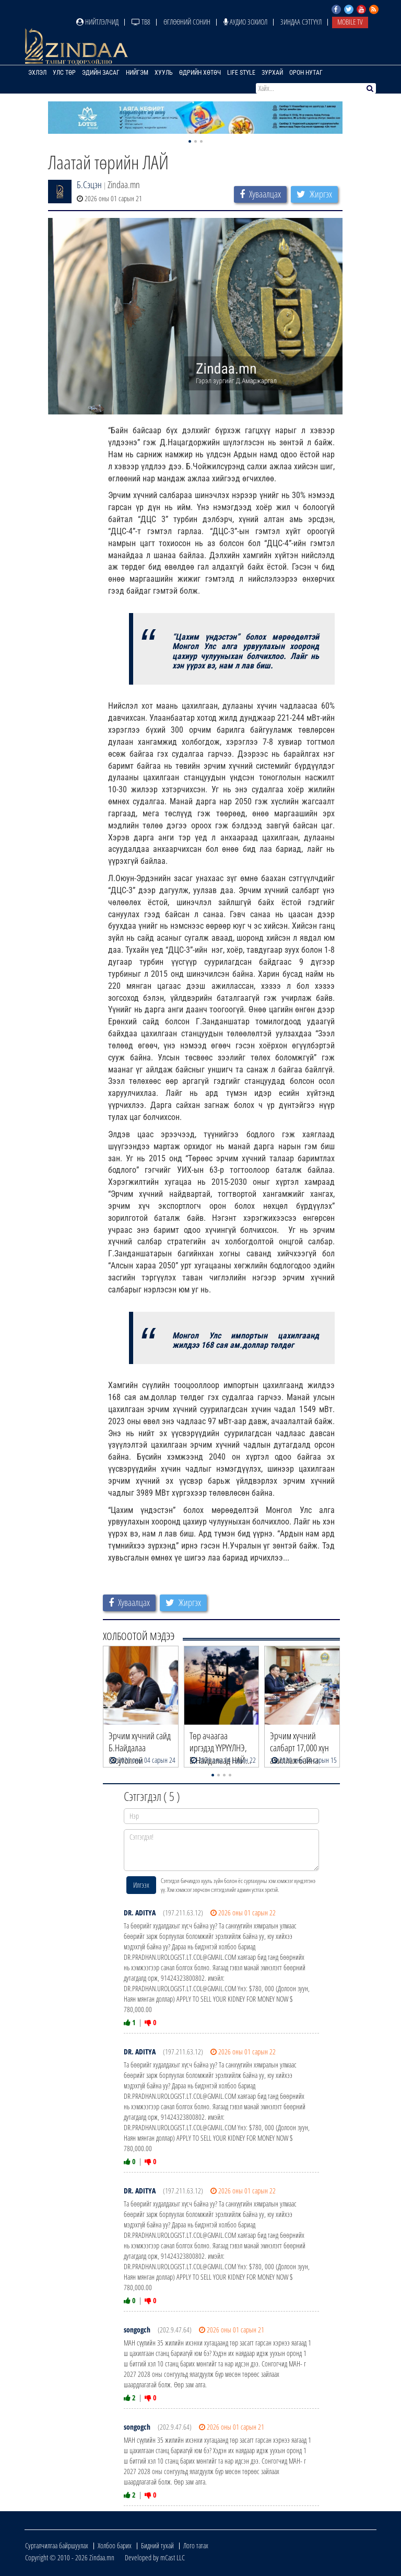  Describe the element at coordinates (272, 72) in the screenshot. I see `Зурхай` at that location.